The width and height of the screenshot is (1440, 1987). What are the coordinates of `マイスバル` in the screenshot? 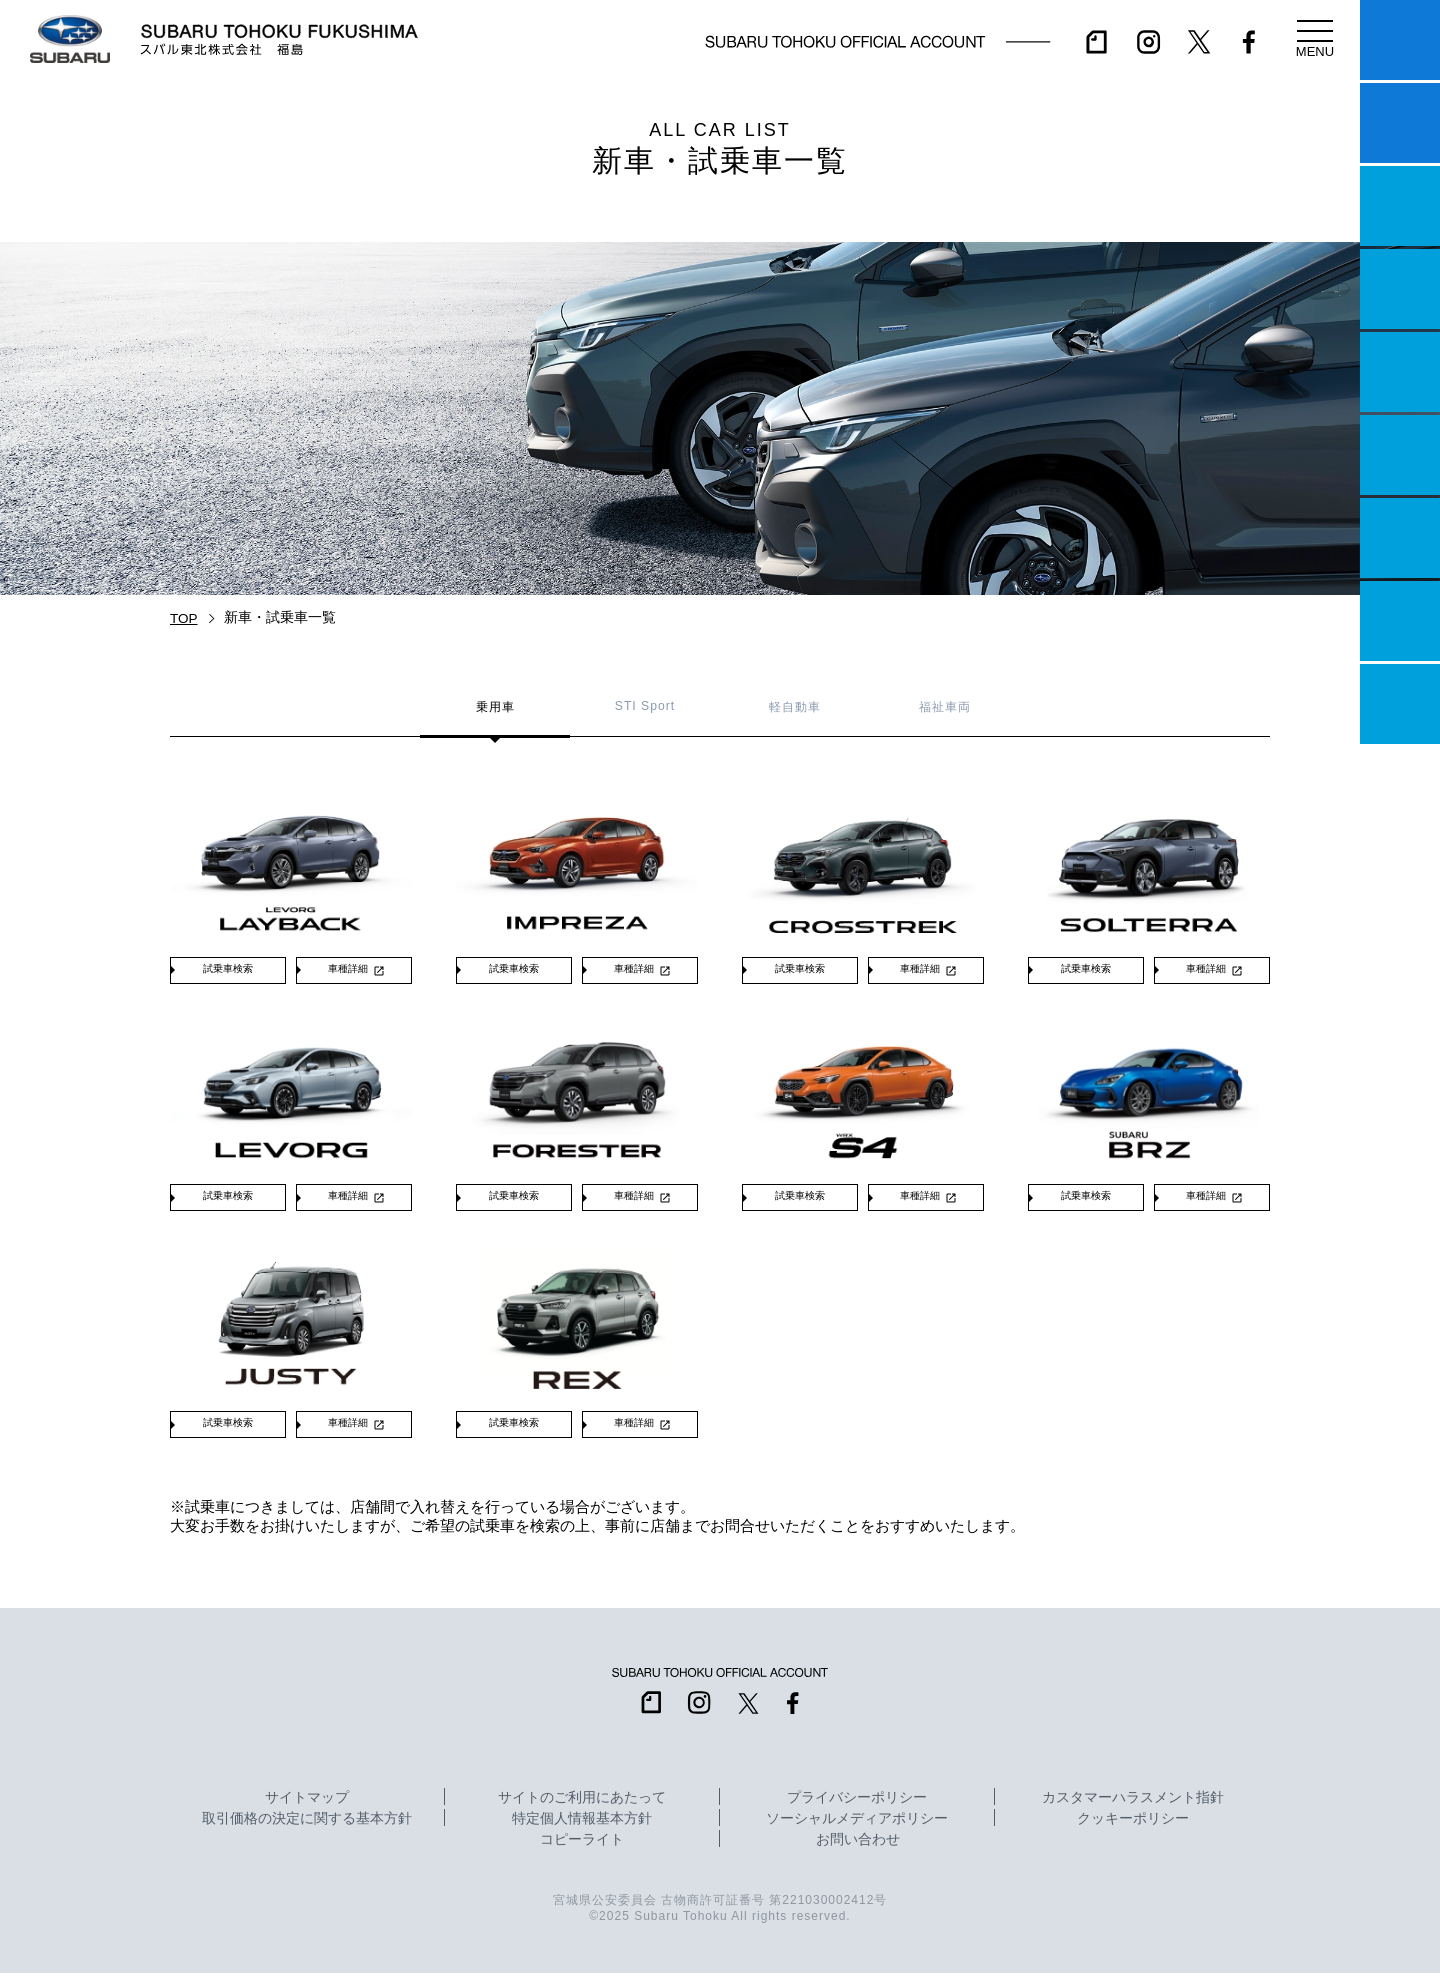 It's located at (1400, 40).